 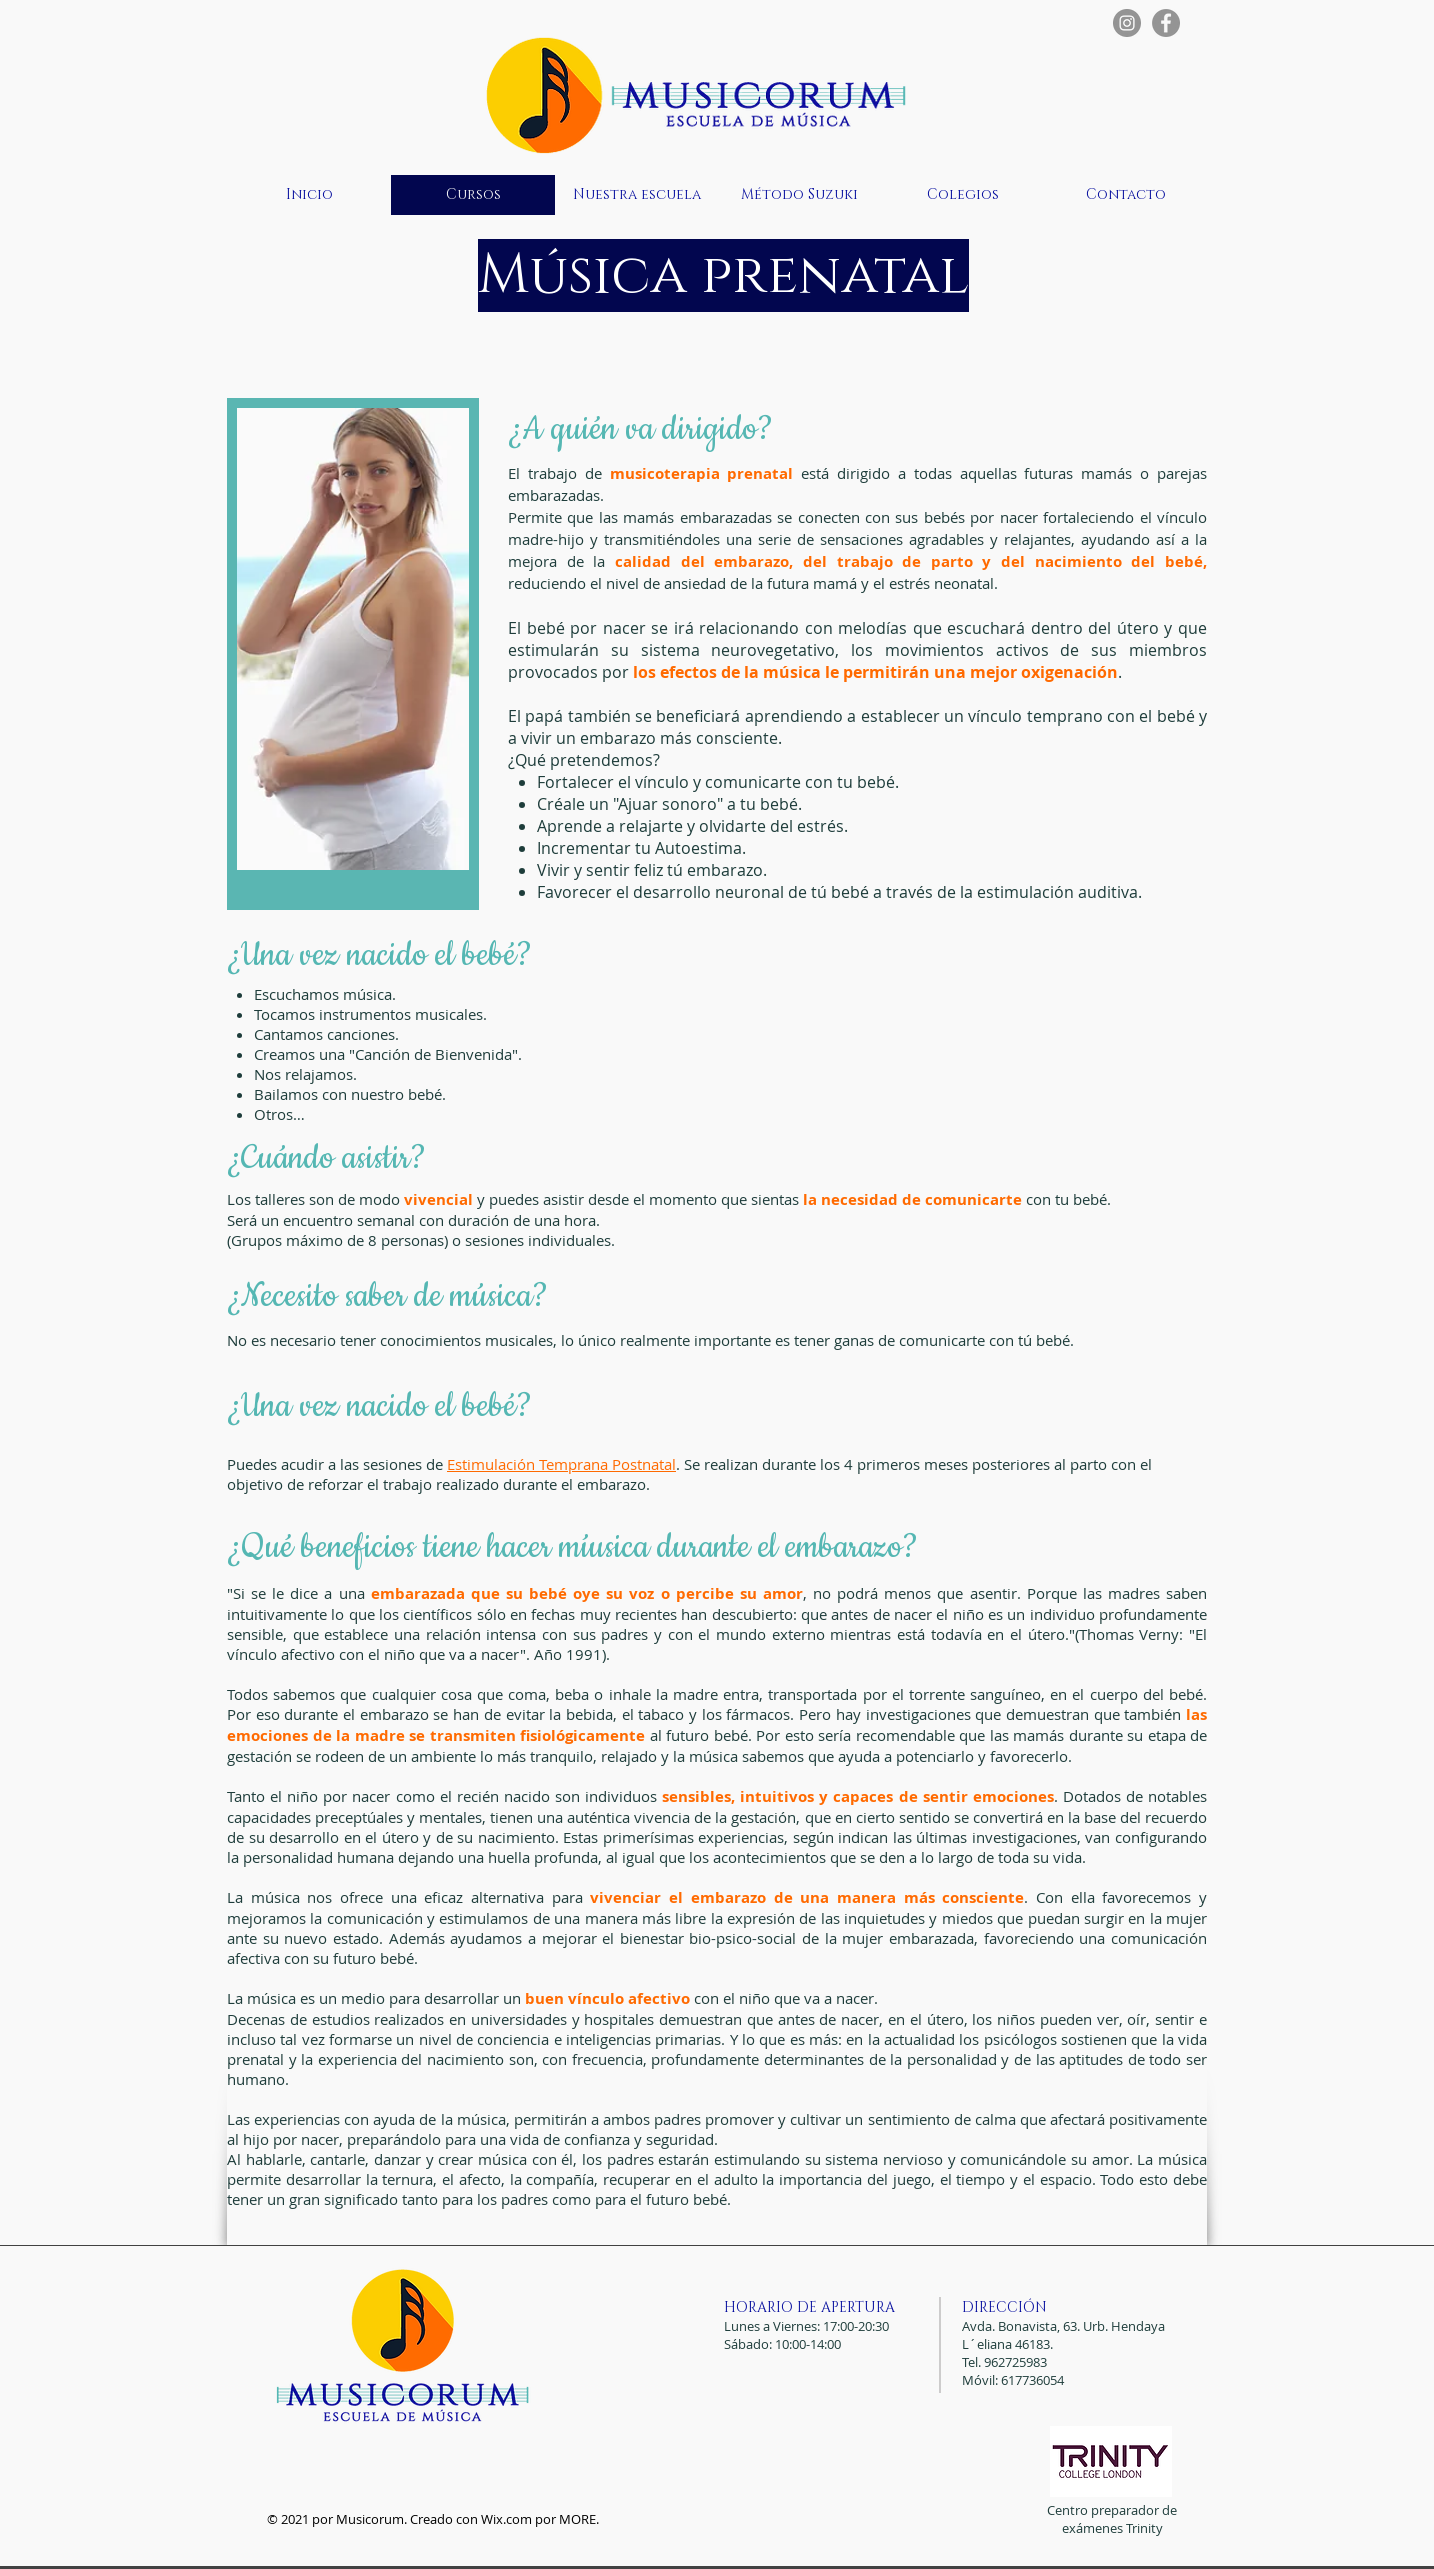 What do you see at coordinates (1166, 23) in the screenshot?
I see `[Facebook - Gris Círculo]` at bounding box center [1166, 23].